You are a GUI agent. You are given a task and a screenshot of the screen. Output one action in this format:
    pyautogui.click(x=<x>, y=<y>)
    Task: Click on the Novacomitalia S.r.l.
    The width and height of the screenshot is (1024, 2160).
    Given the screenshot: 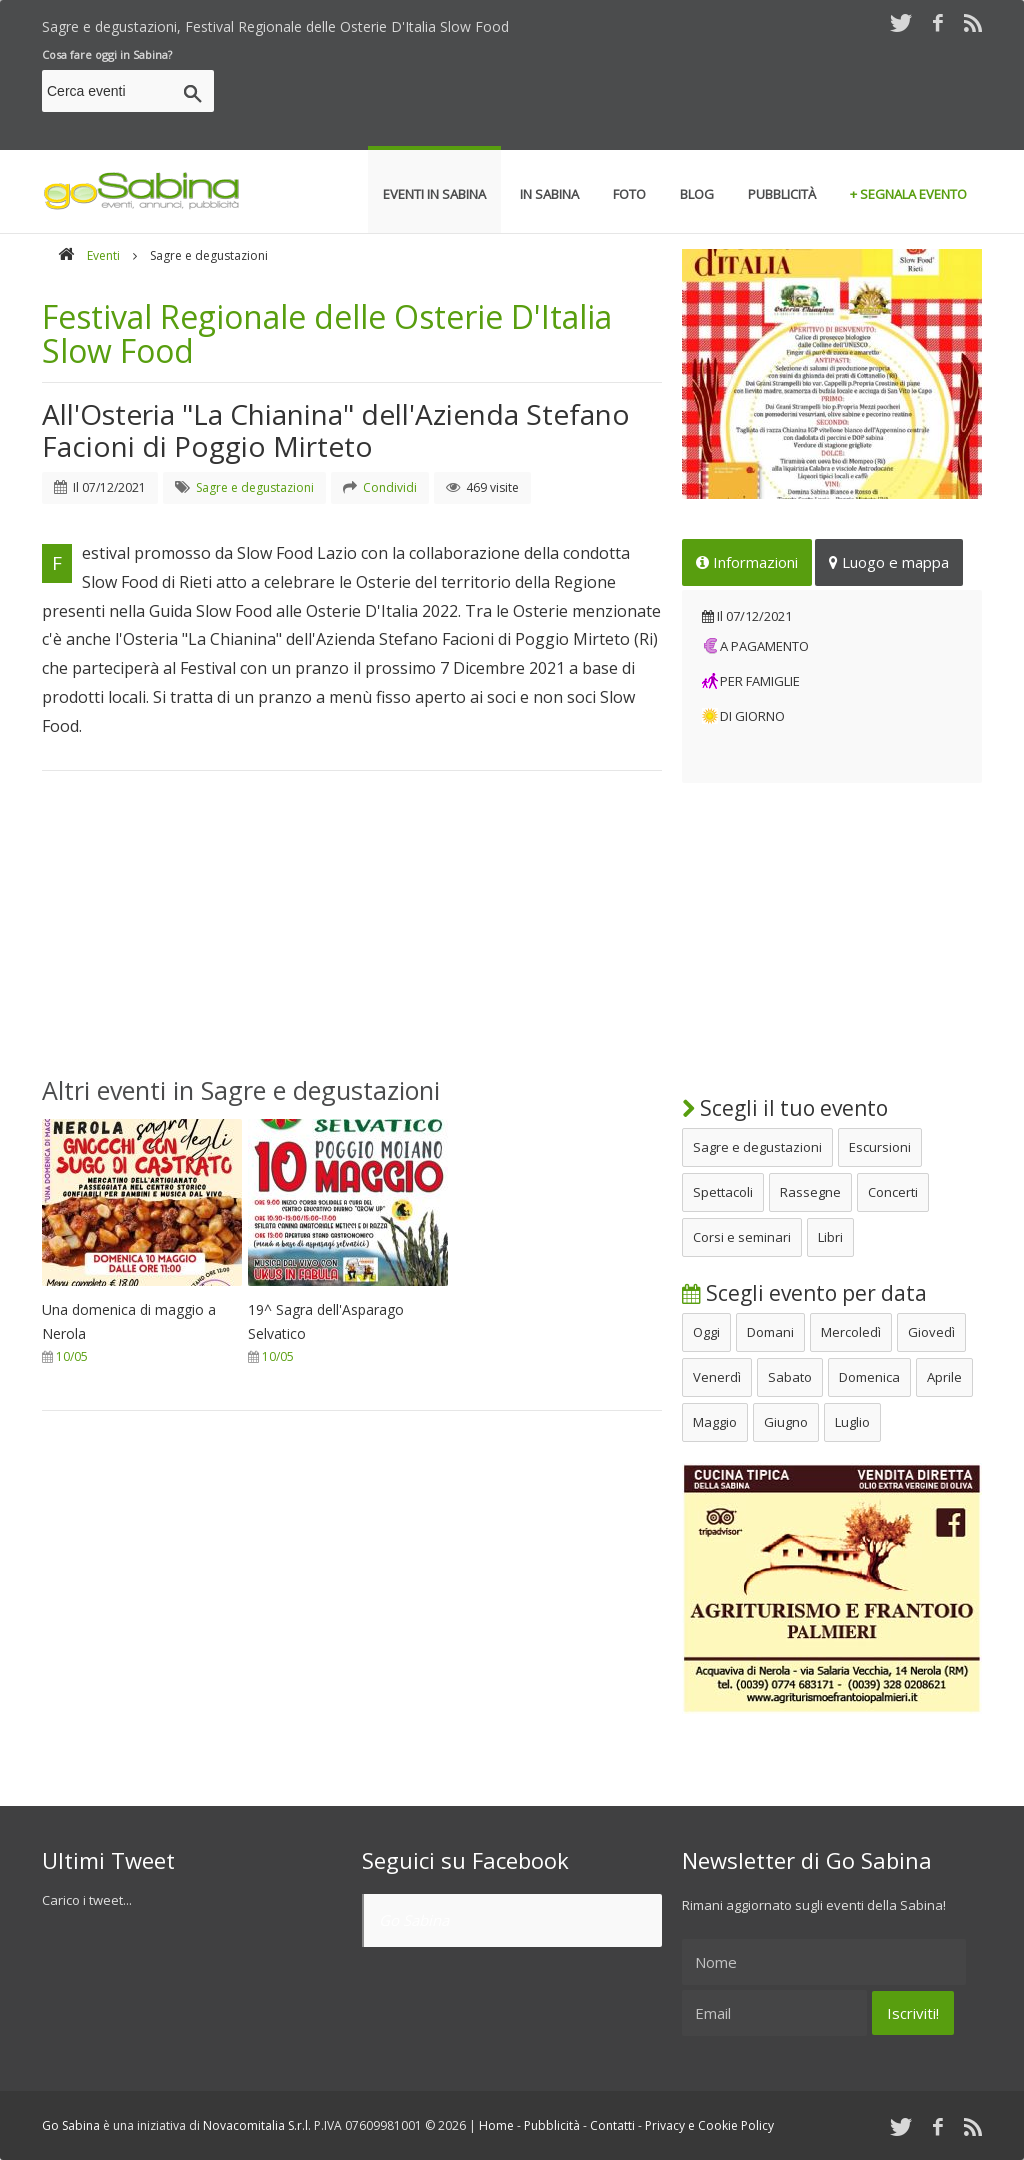 What is the action you would take?
    pyautogui.click(x=257, y=2125)
    